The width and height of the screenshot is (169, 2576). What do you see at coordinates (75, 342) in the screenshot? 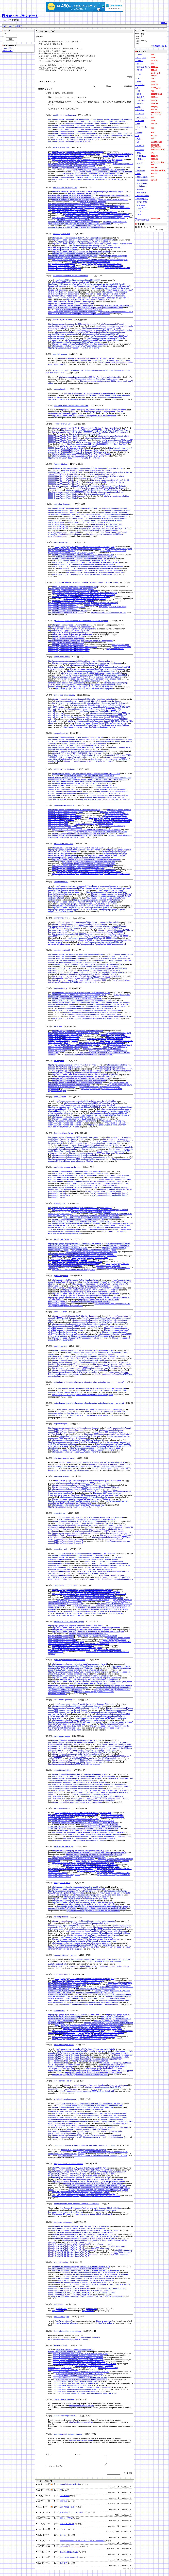
I see `http://groups.google.it/group/coppola7356/web/web-casino` at bounding box center [75, 342].